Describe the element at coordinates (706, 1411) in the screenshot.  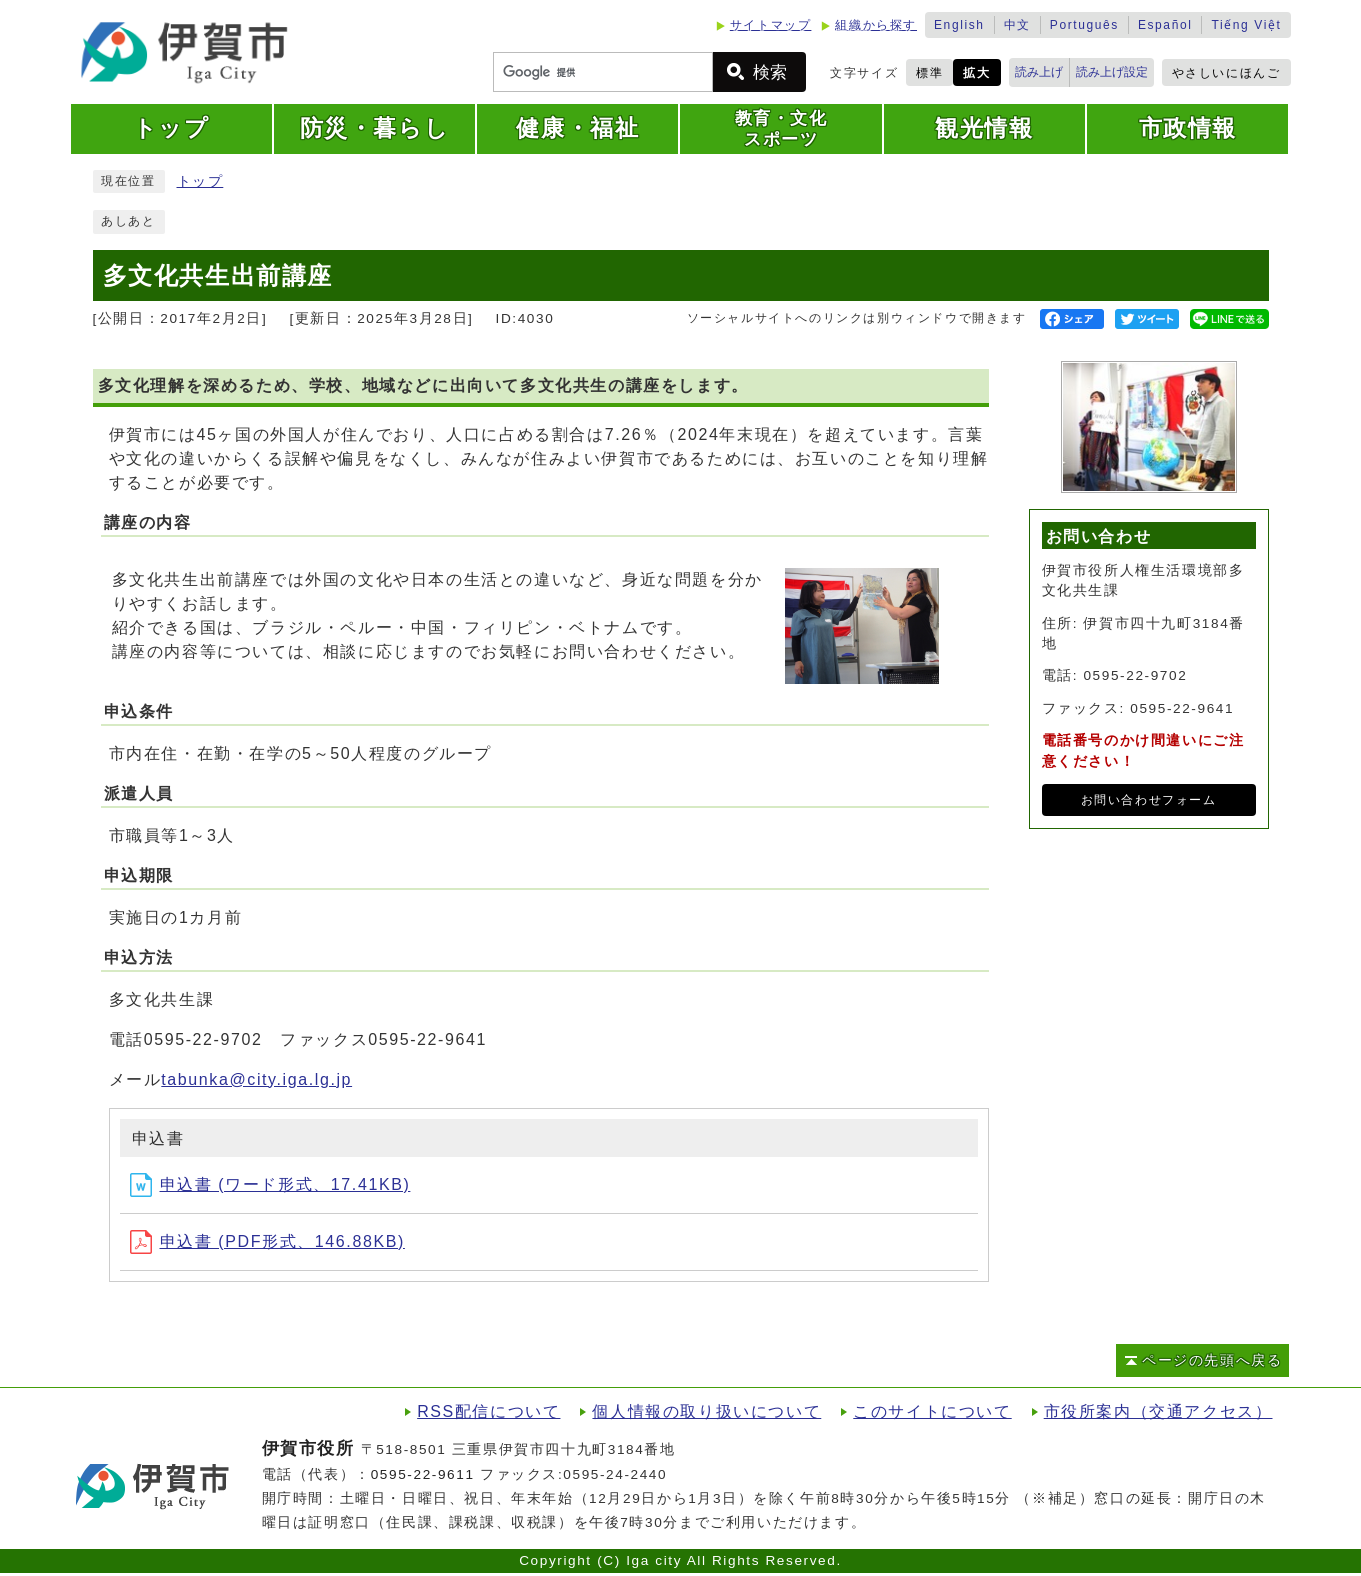
I see `個人情報の取り扱いについて` at that location.